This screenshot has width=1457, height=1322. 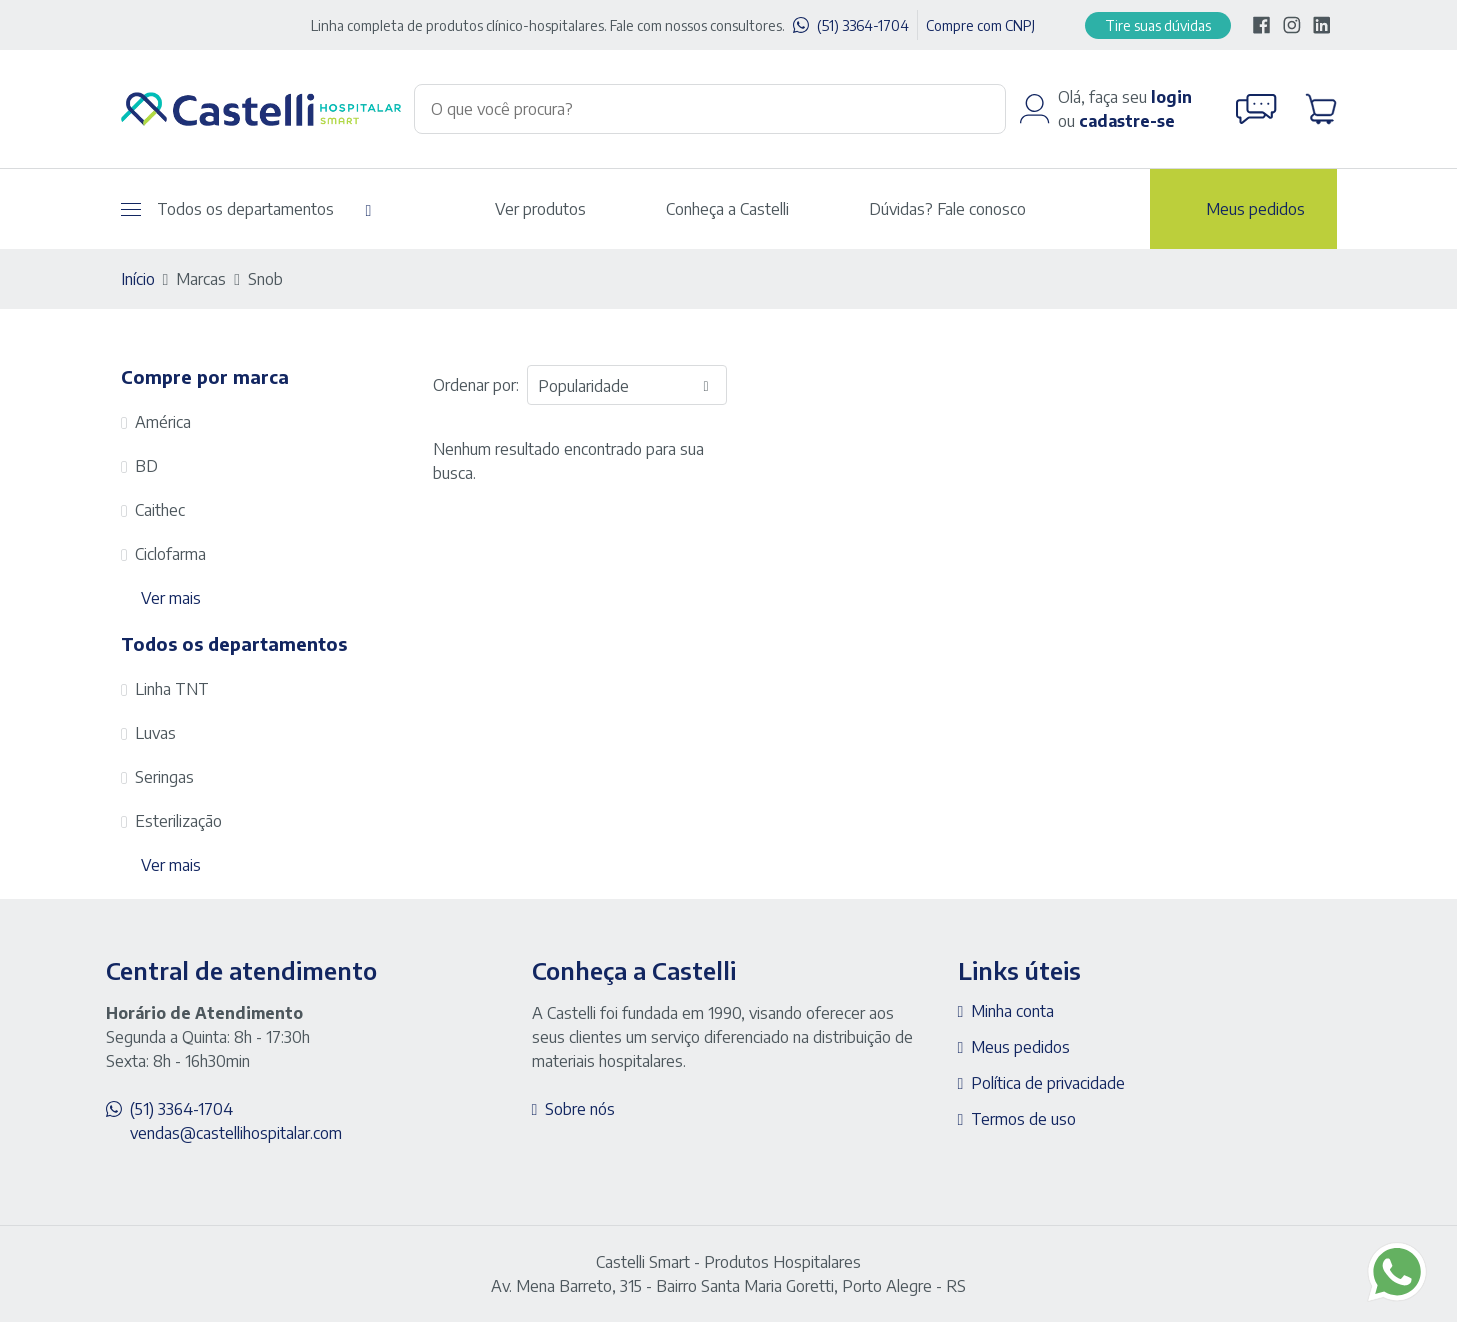 I want to click on Compre com CNPJ, so click(x=980, y=25).